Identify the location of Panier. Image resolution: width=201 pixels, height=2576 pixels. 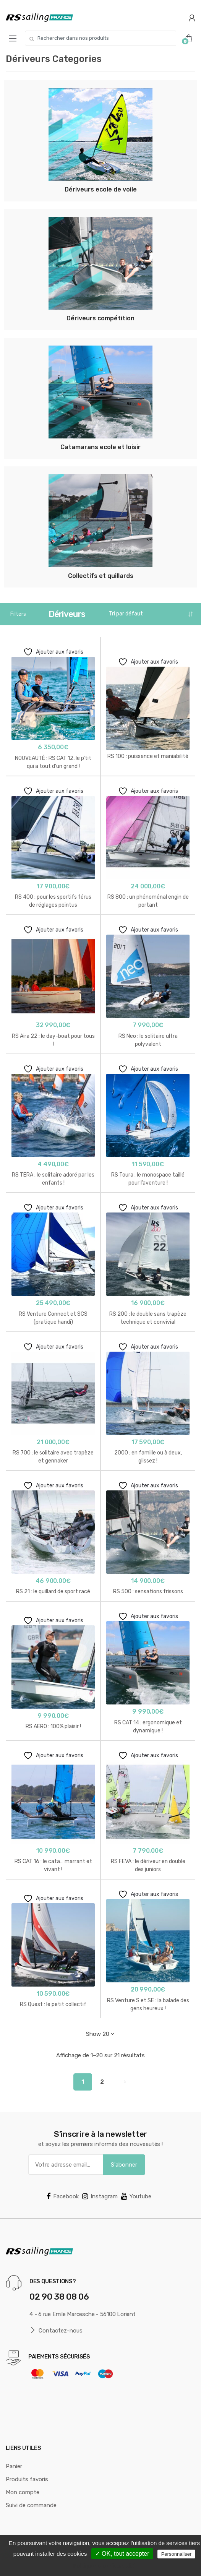
(14, 2466).